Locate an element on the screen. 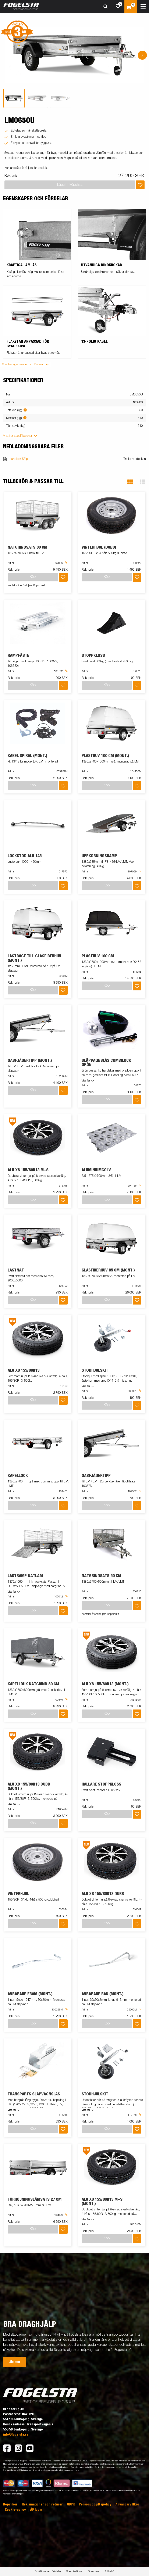  Personuppgiftspolicy is located at coordinates (95, 2504).